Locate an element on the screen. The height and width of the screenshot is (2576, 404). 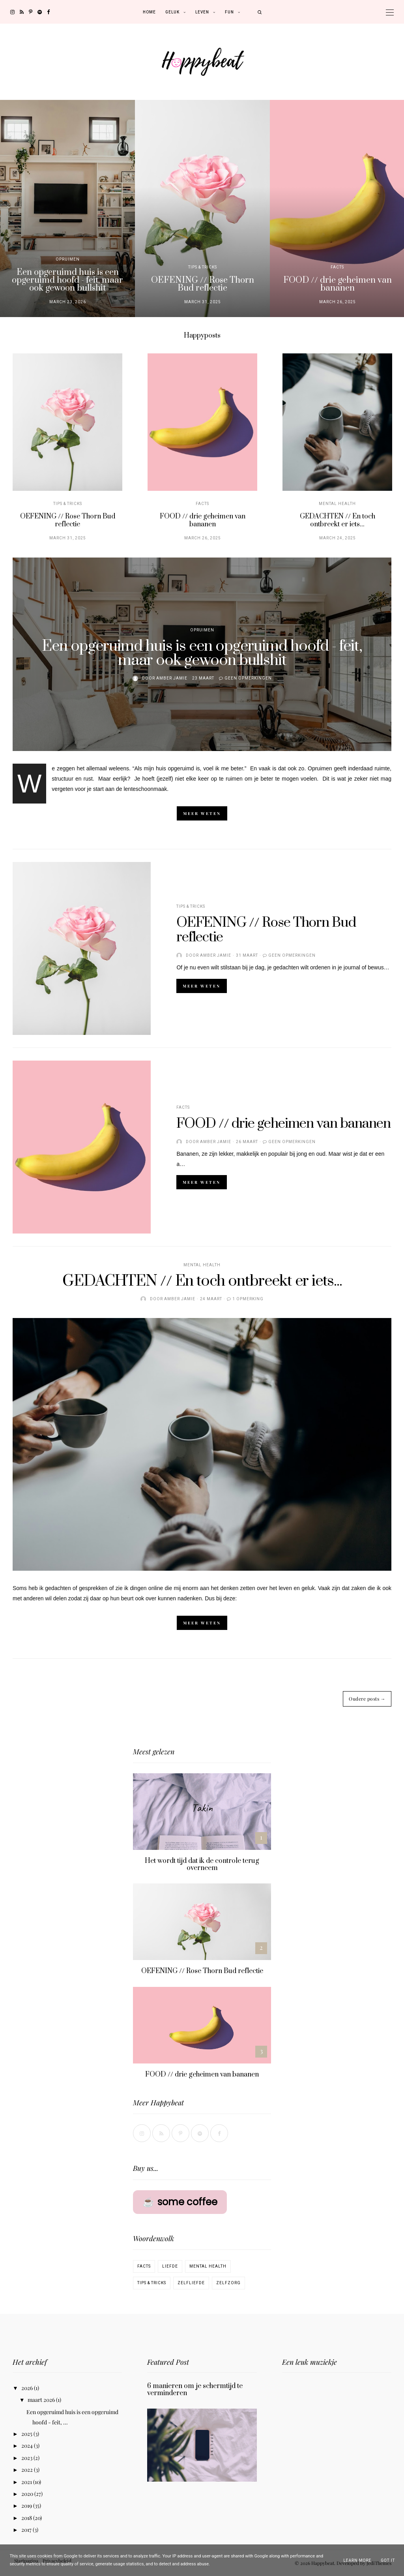
Leven is located at coordinates (202, 12).